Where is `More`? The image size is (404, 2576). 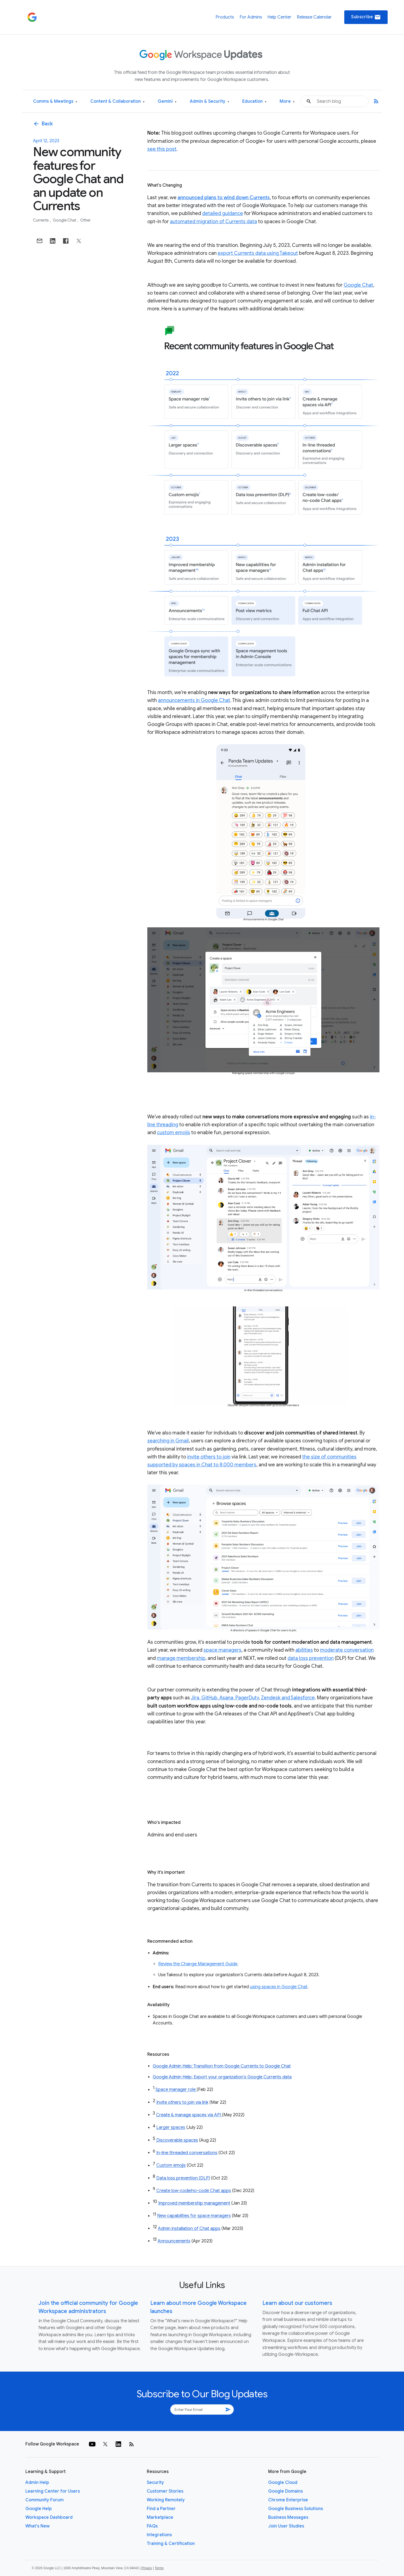
More is located at coordinates (287, 101).